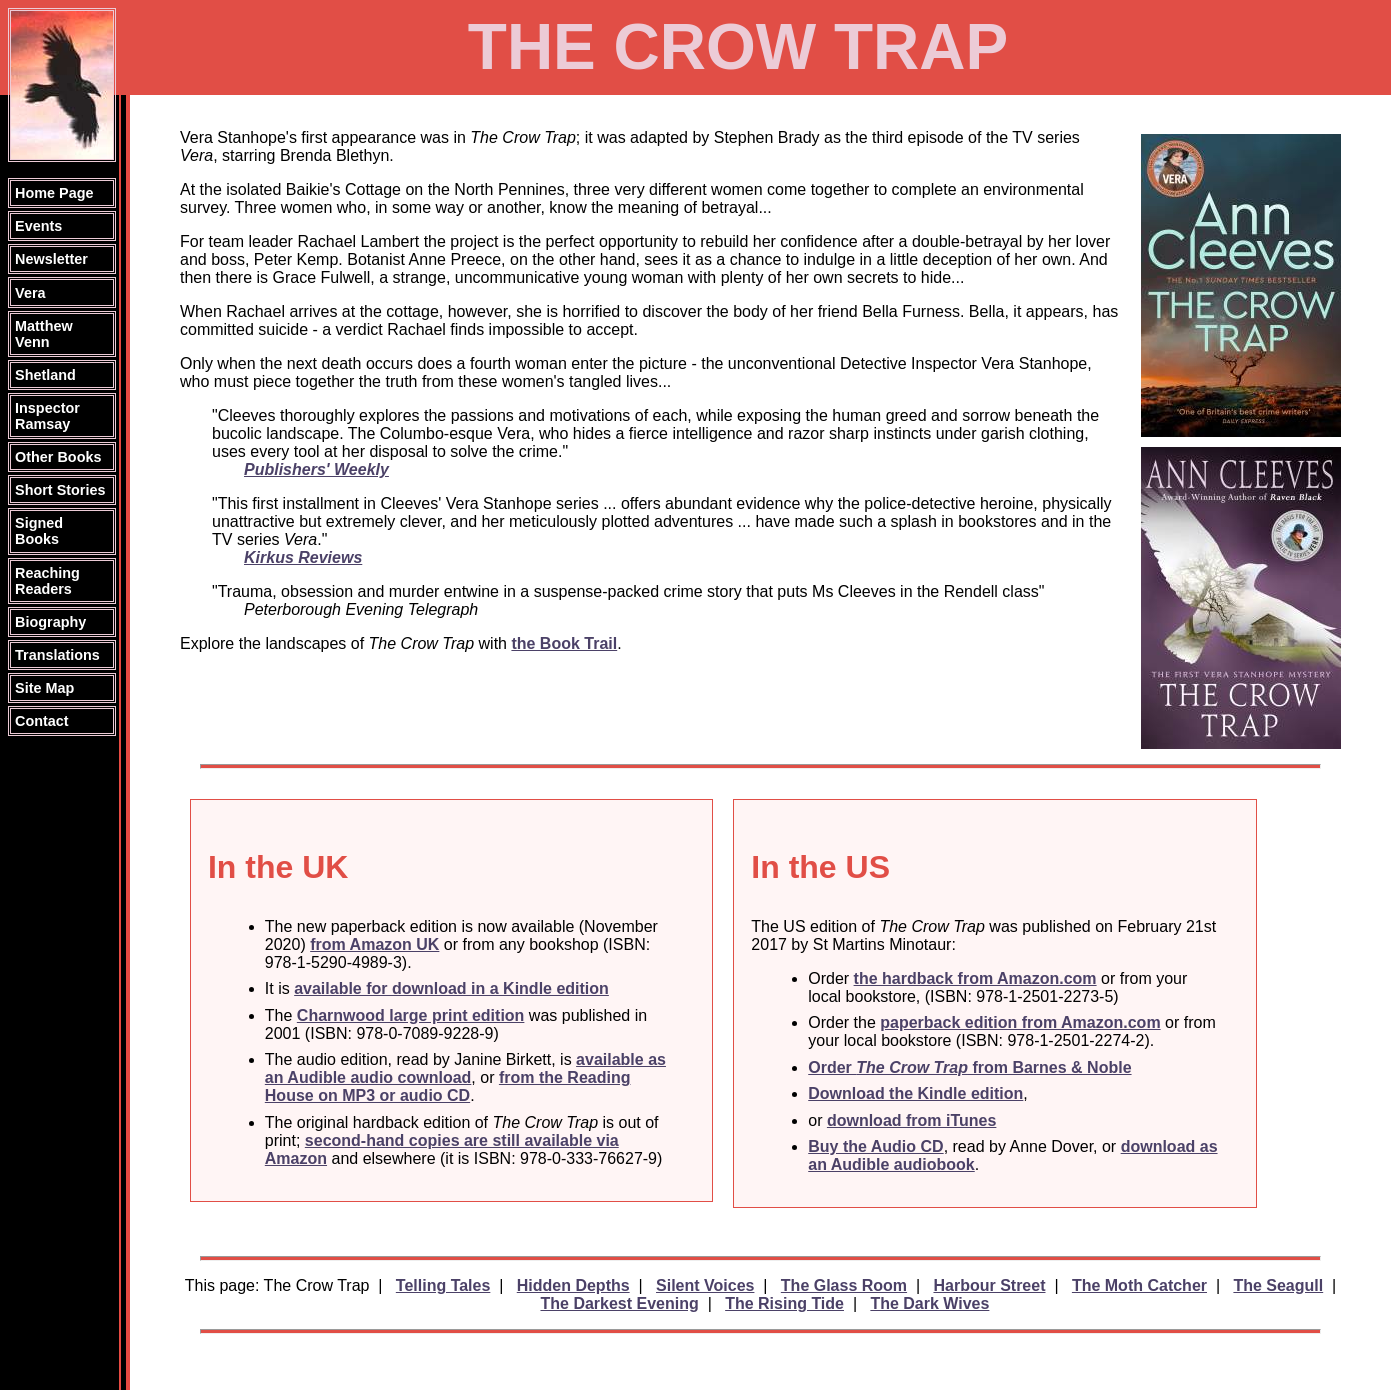 The width and height of the screenshot is (1391, 1390). What do you see at coordinates (60, 490) in the screenshot?
I see `Short Stories` at bounding box center [60, 490].